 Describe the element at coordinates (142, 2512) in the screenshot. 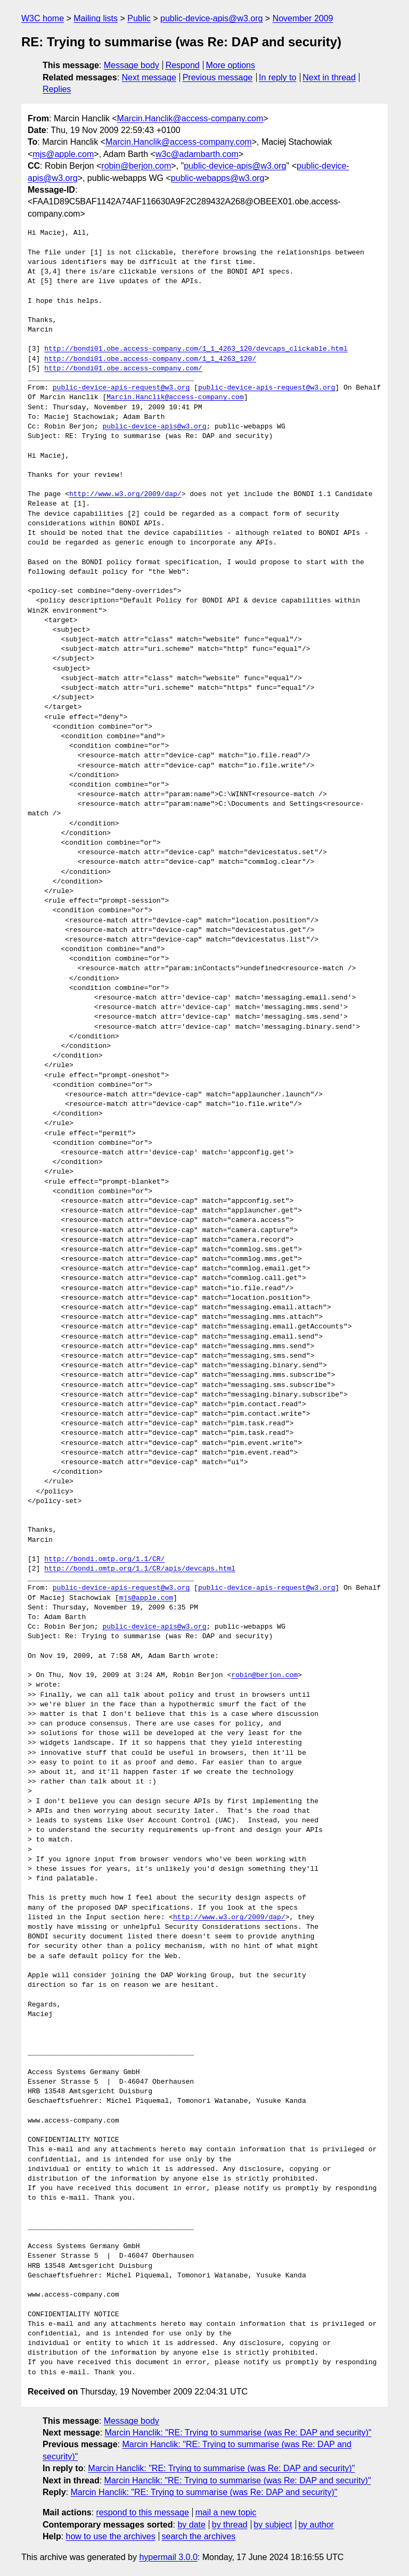

I see `respond to this message` at that location.